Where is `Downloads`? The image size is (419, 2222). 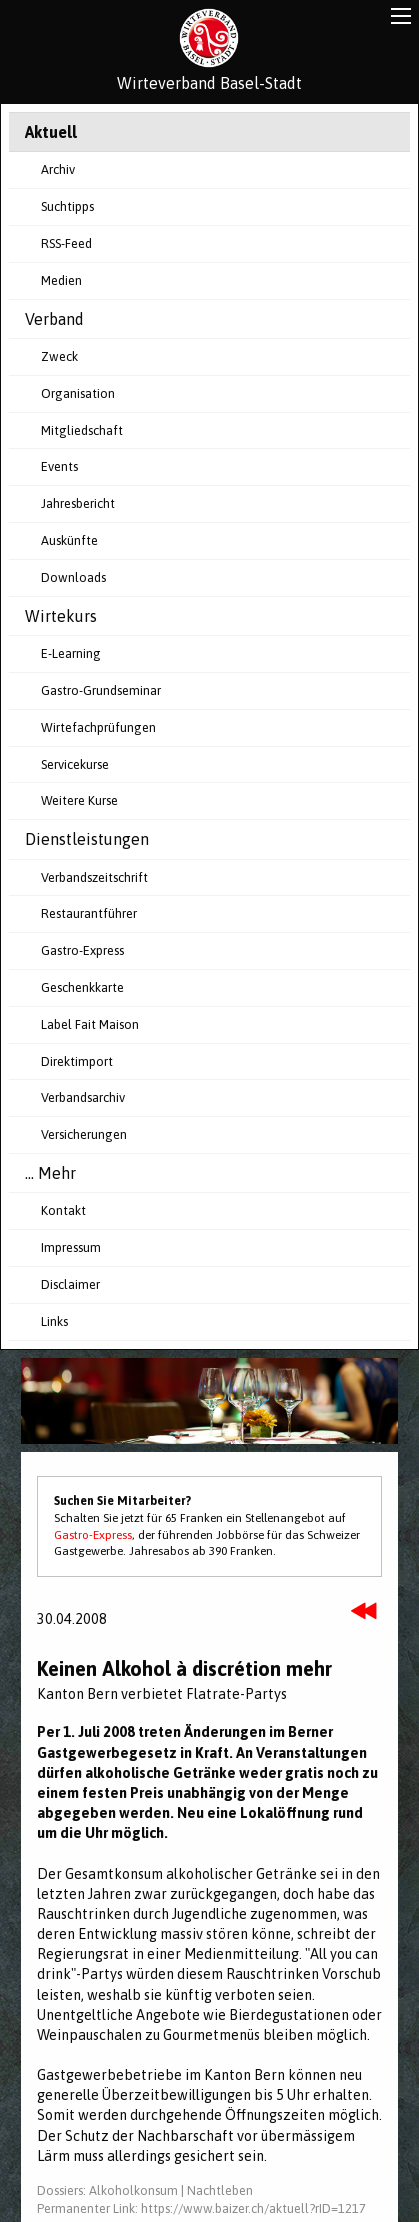 Downloads is located at coordinates (73, 577).